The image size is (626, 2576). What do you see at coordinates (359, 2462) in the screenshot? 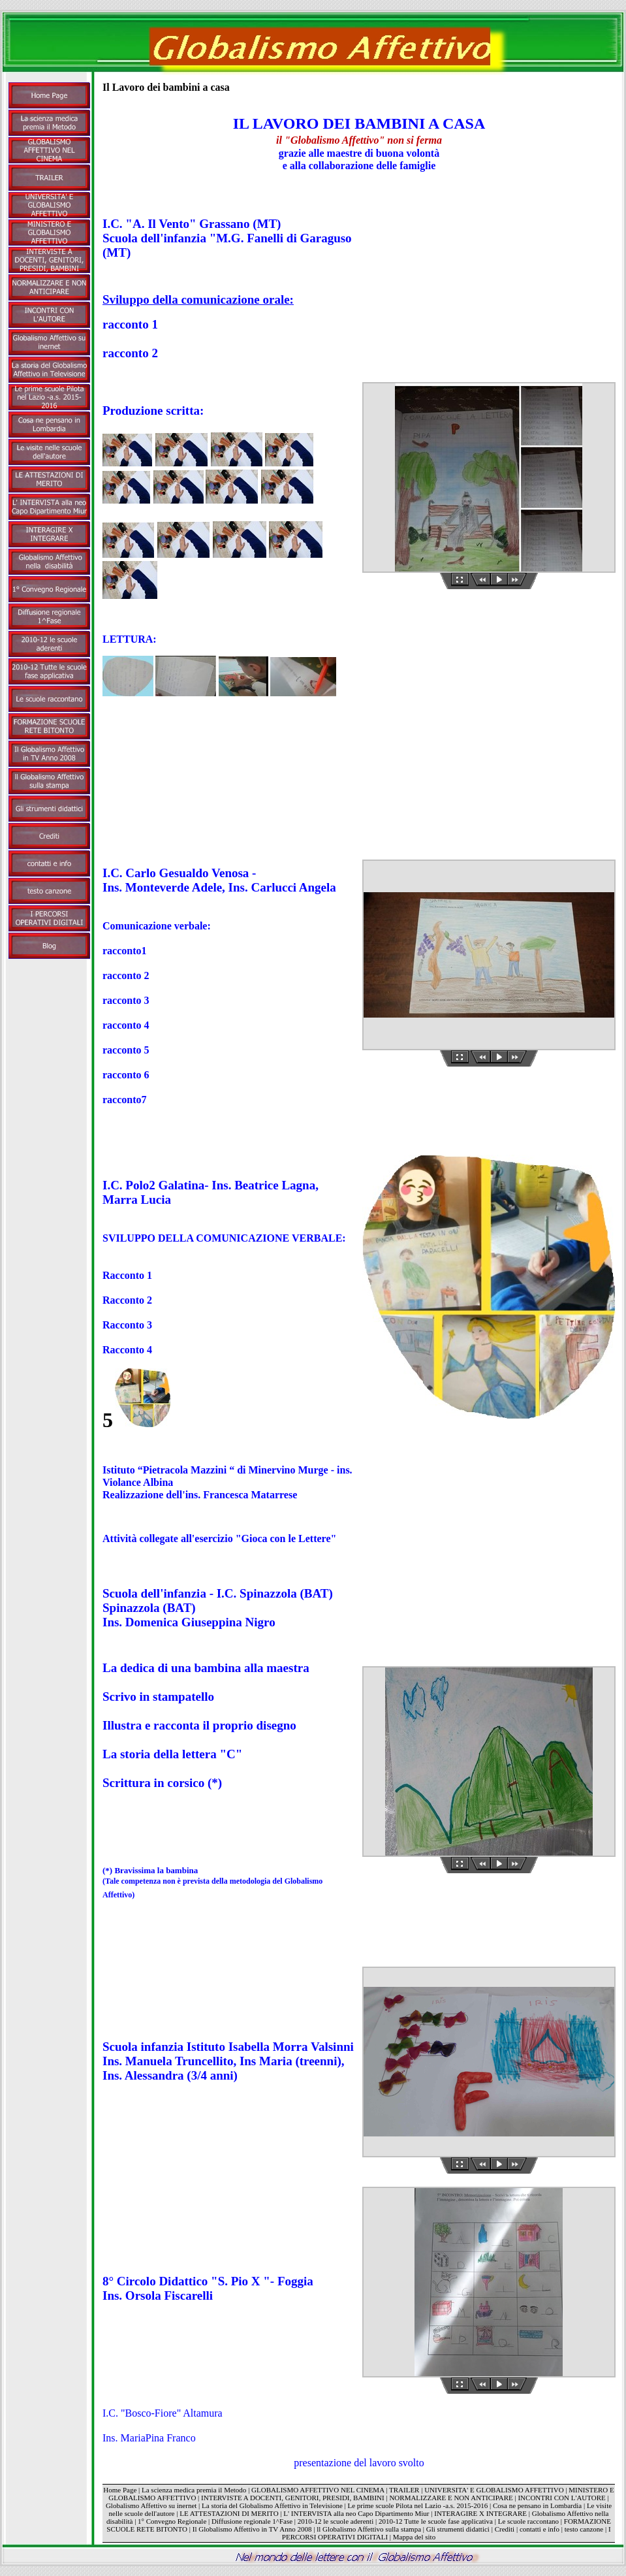
I see `presentazione del lavoro svolto` at bounding box center [359, 2462].